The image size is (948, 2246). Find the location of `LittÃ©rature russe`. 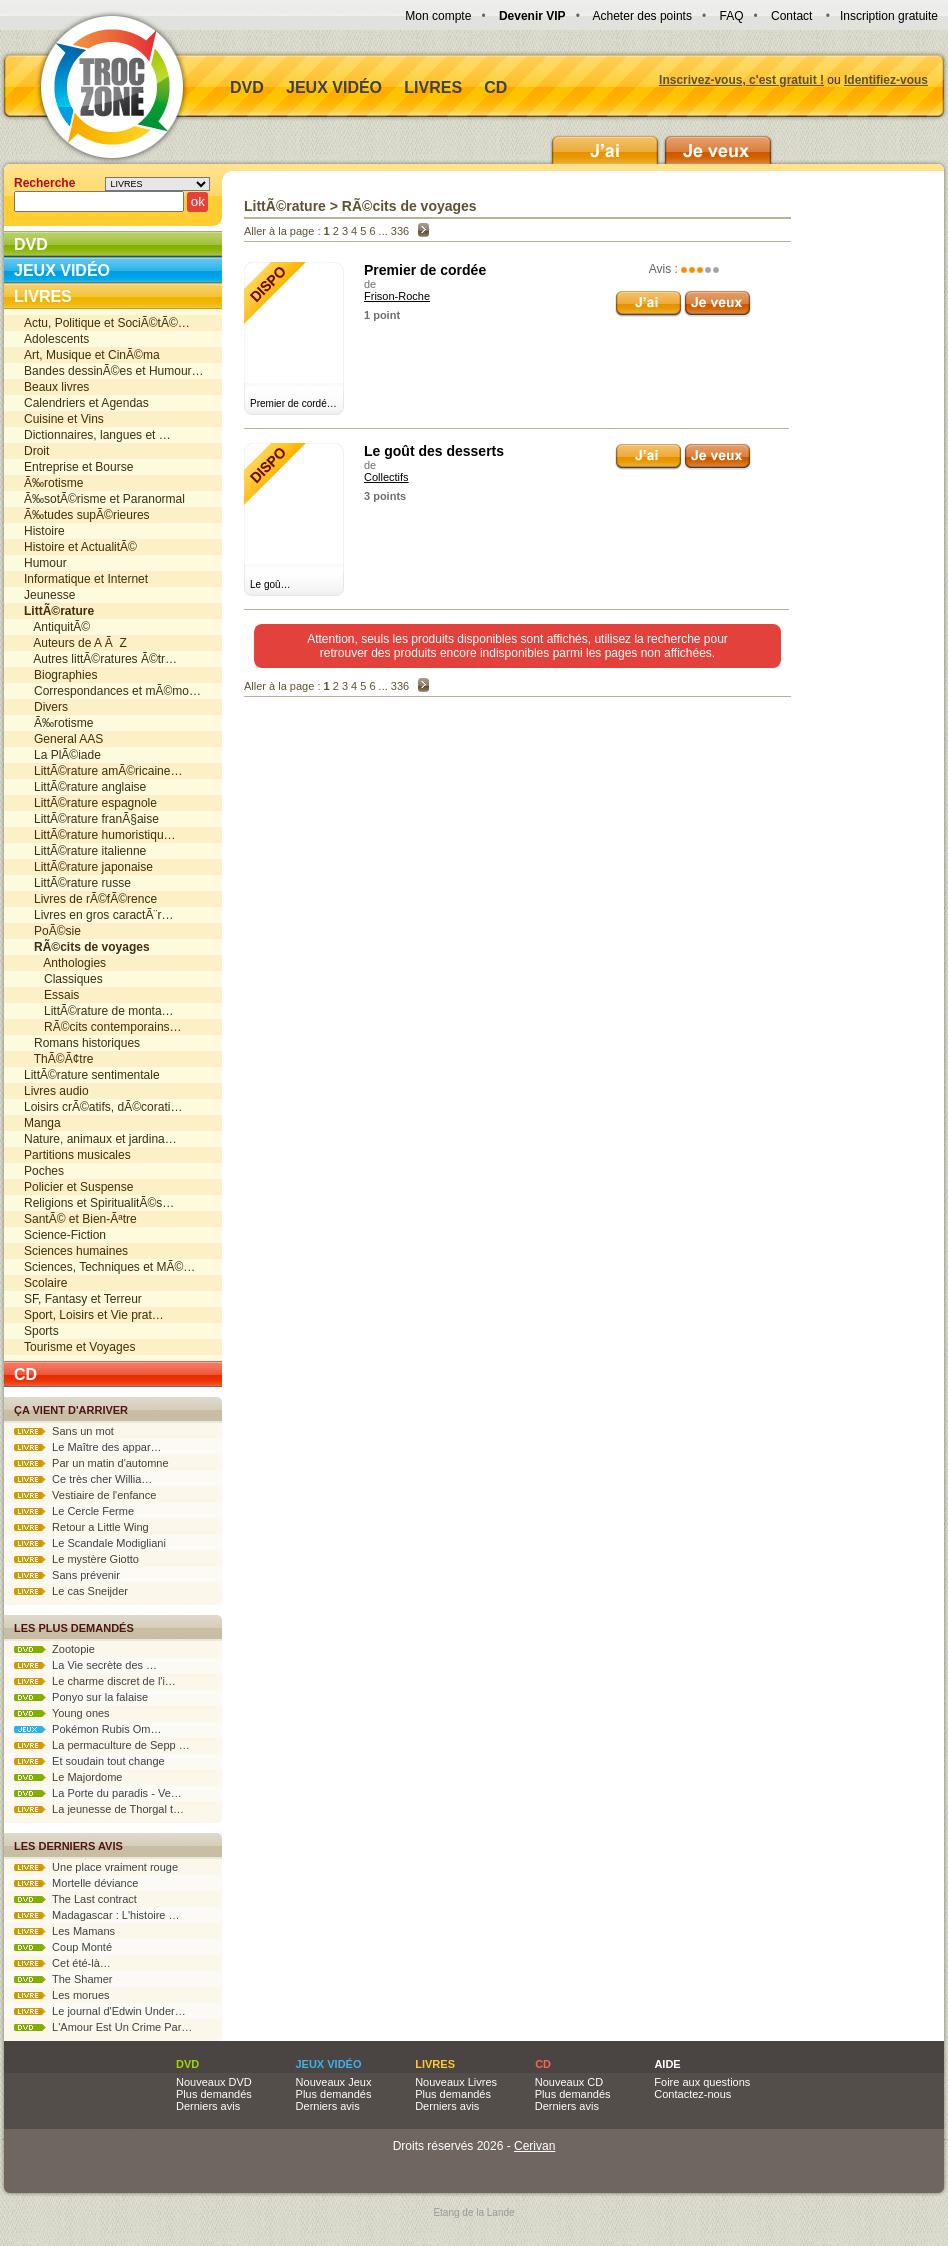

LittÃ©rature russe is located at coordinates (77, 883).